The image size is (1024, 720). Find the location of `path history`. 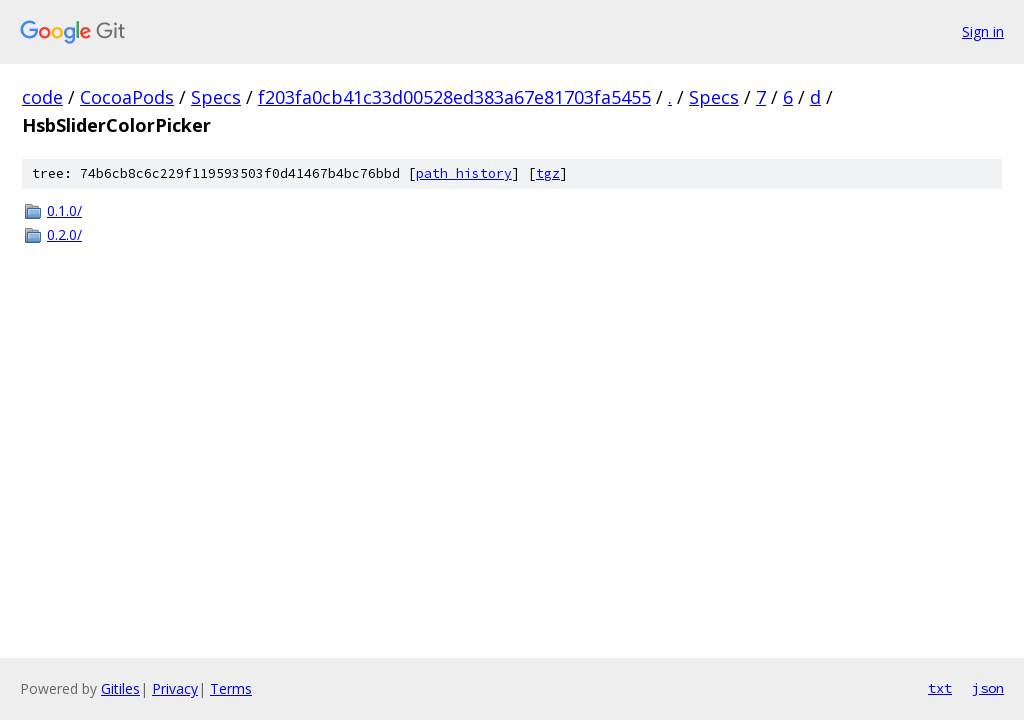

path history is located at coordinates (464, 173).